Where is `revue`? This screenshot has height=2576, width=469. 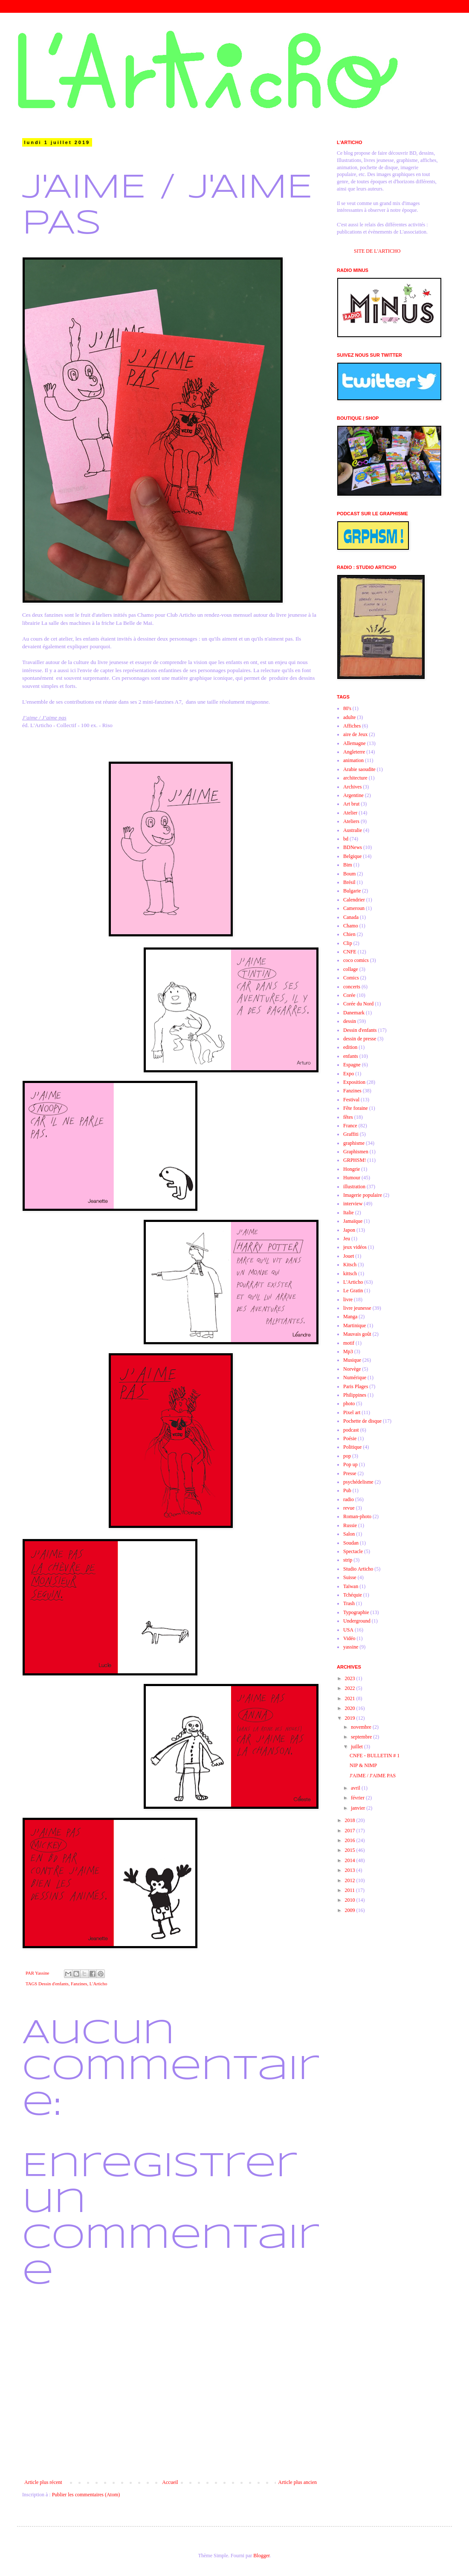 revue is located at coordinates (349, 1508).